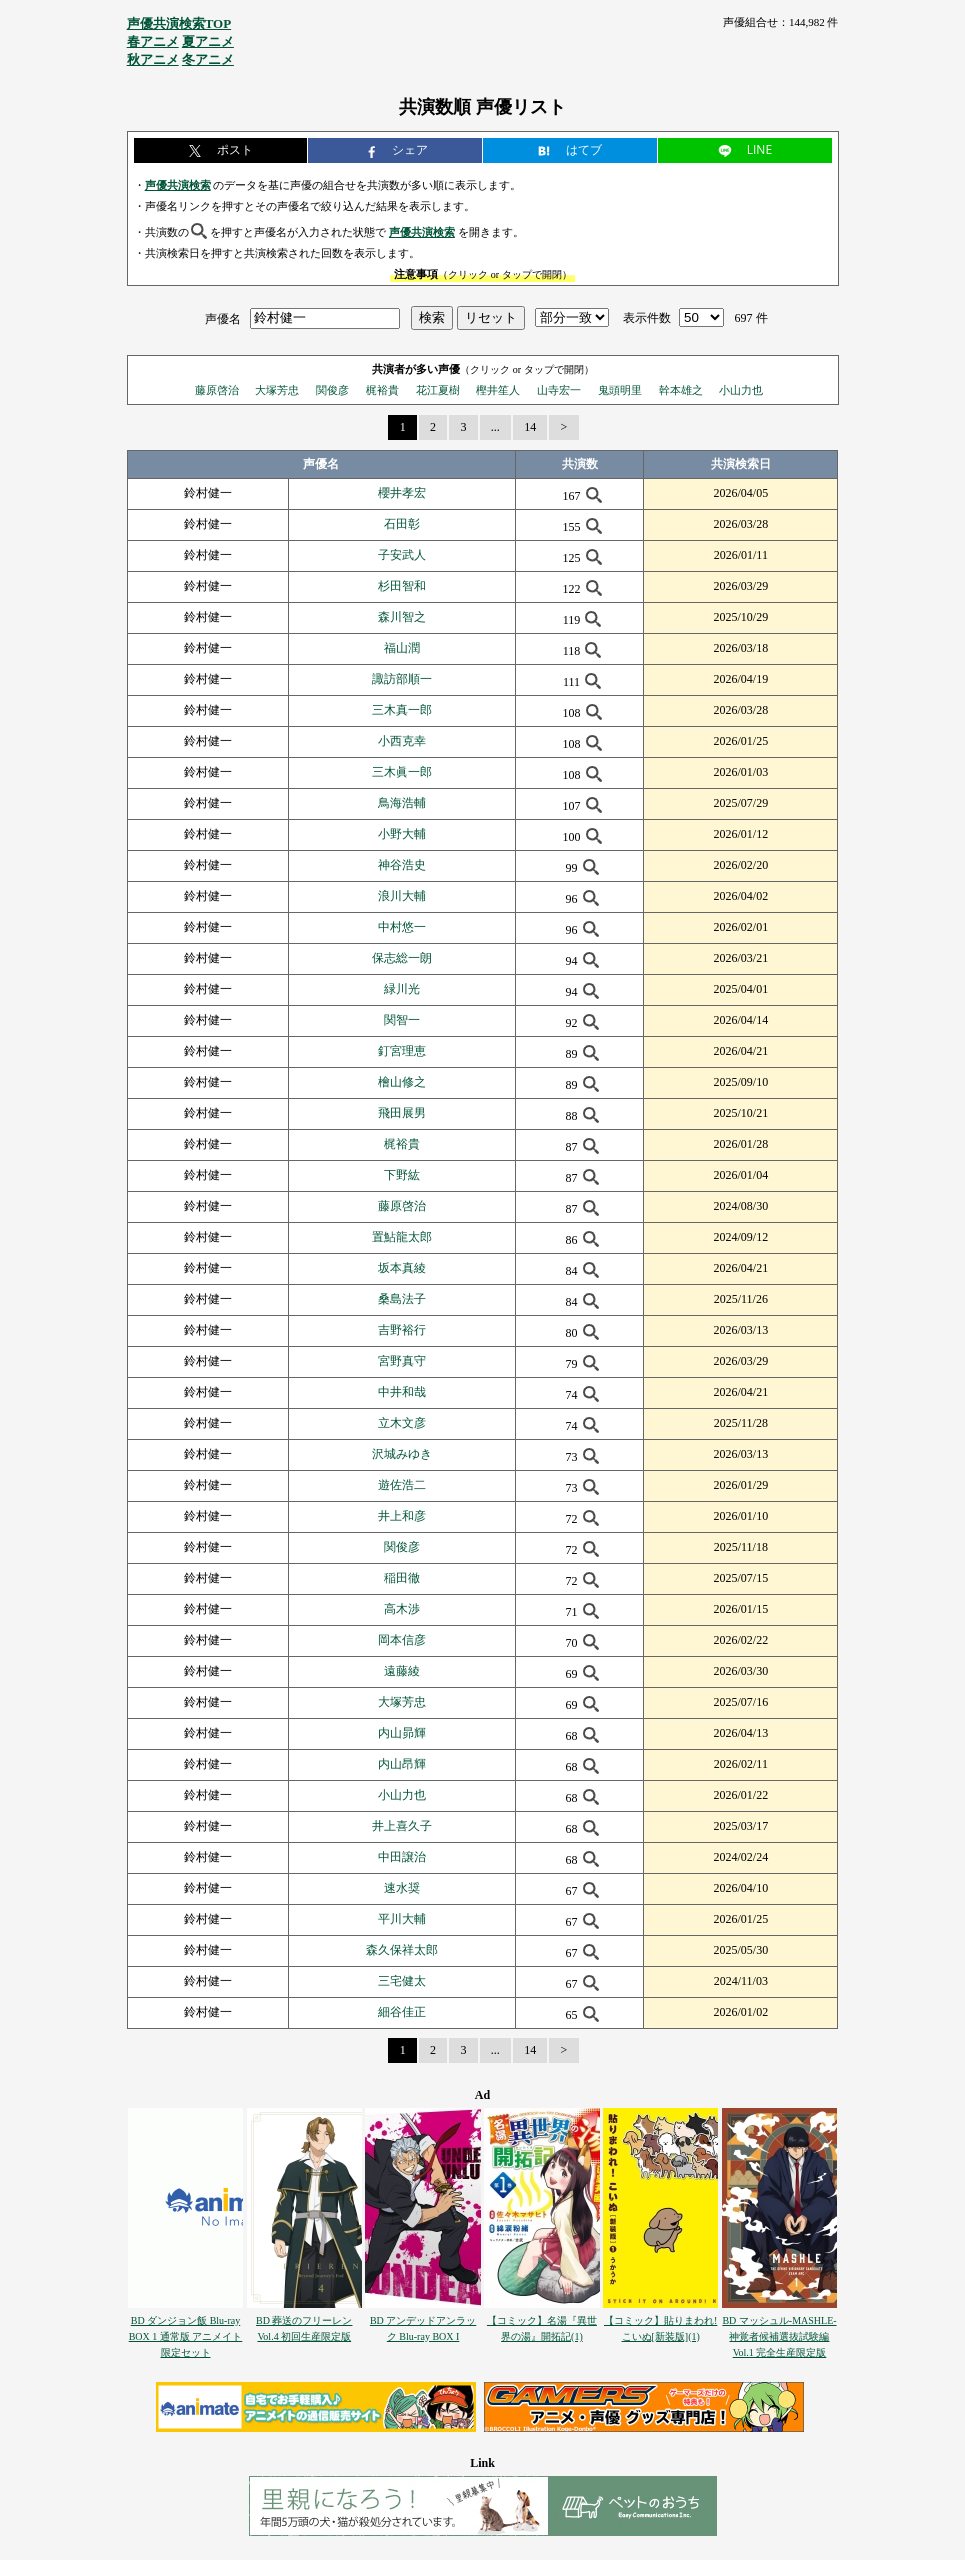  I want to click on 宮野真守, so click(402, 1361).